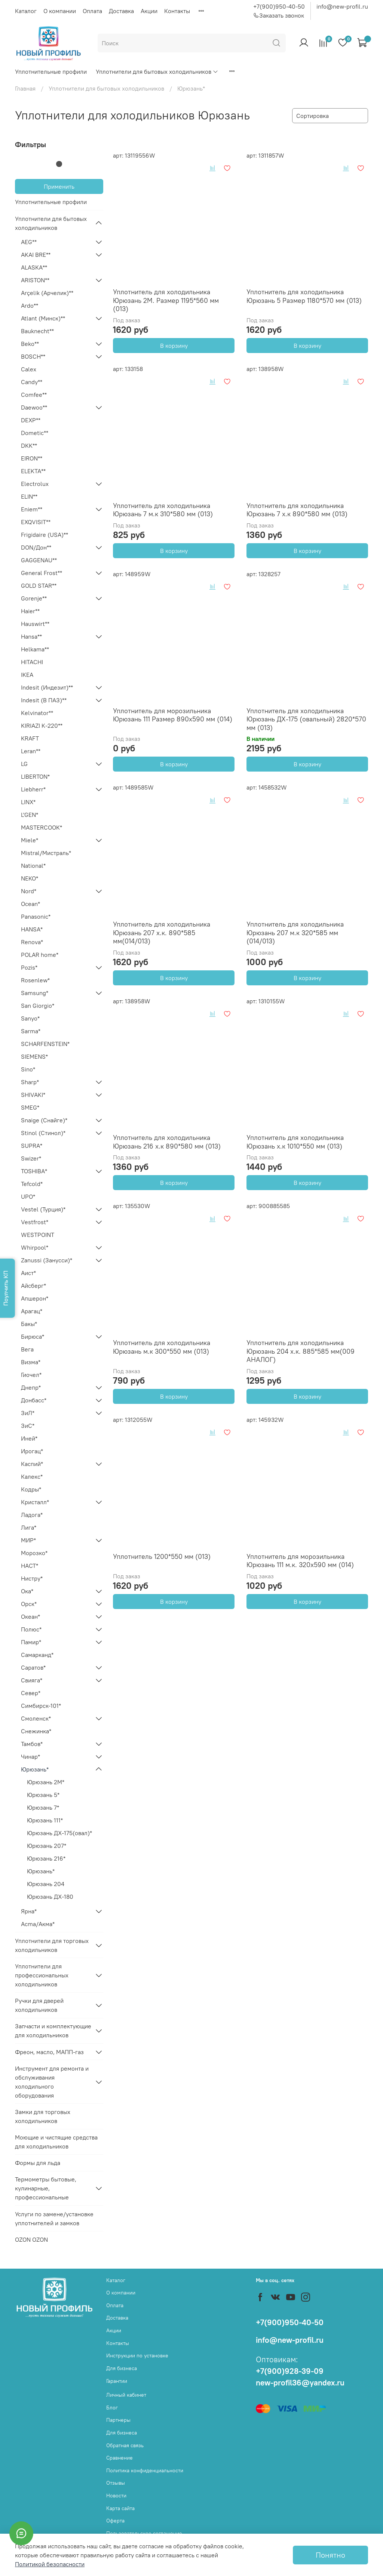 The width and height of the screenshot is (383, 2576). Describe the element at coordinates (59, 11) in the screenshot. I see `О компании` at that location.